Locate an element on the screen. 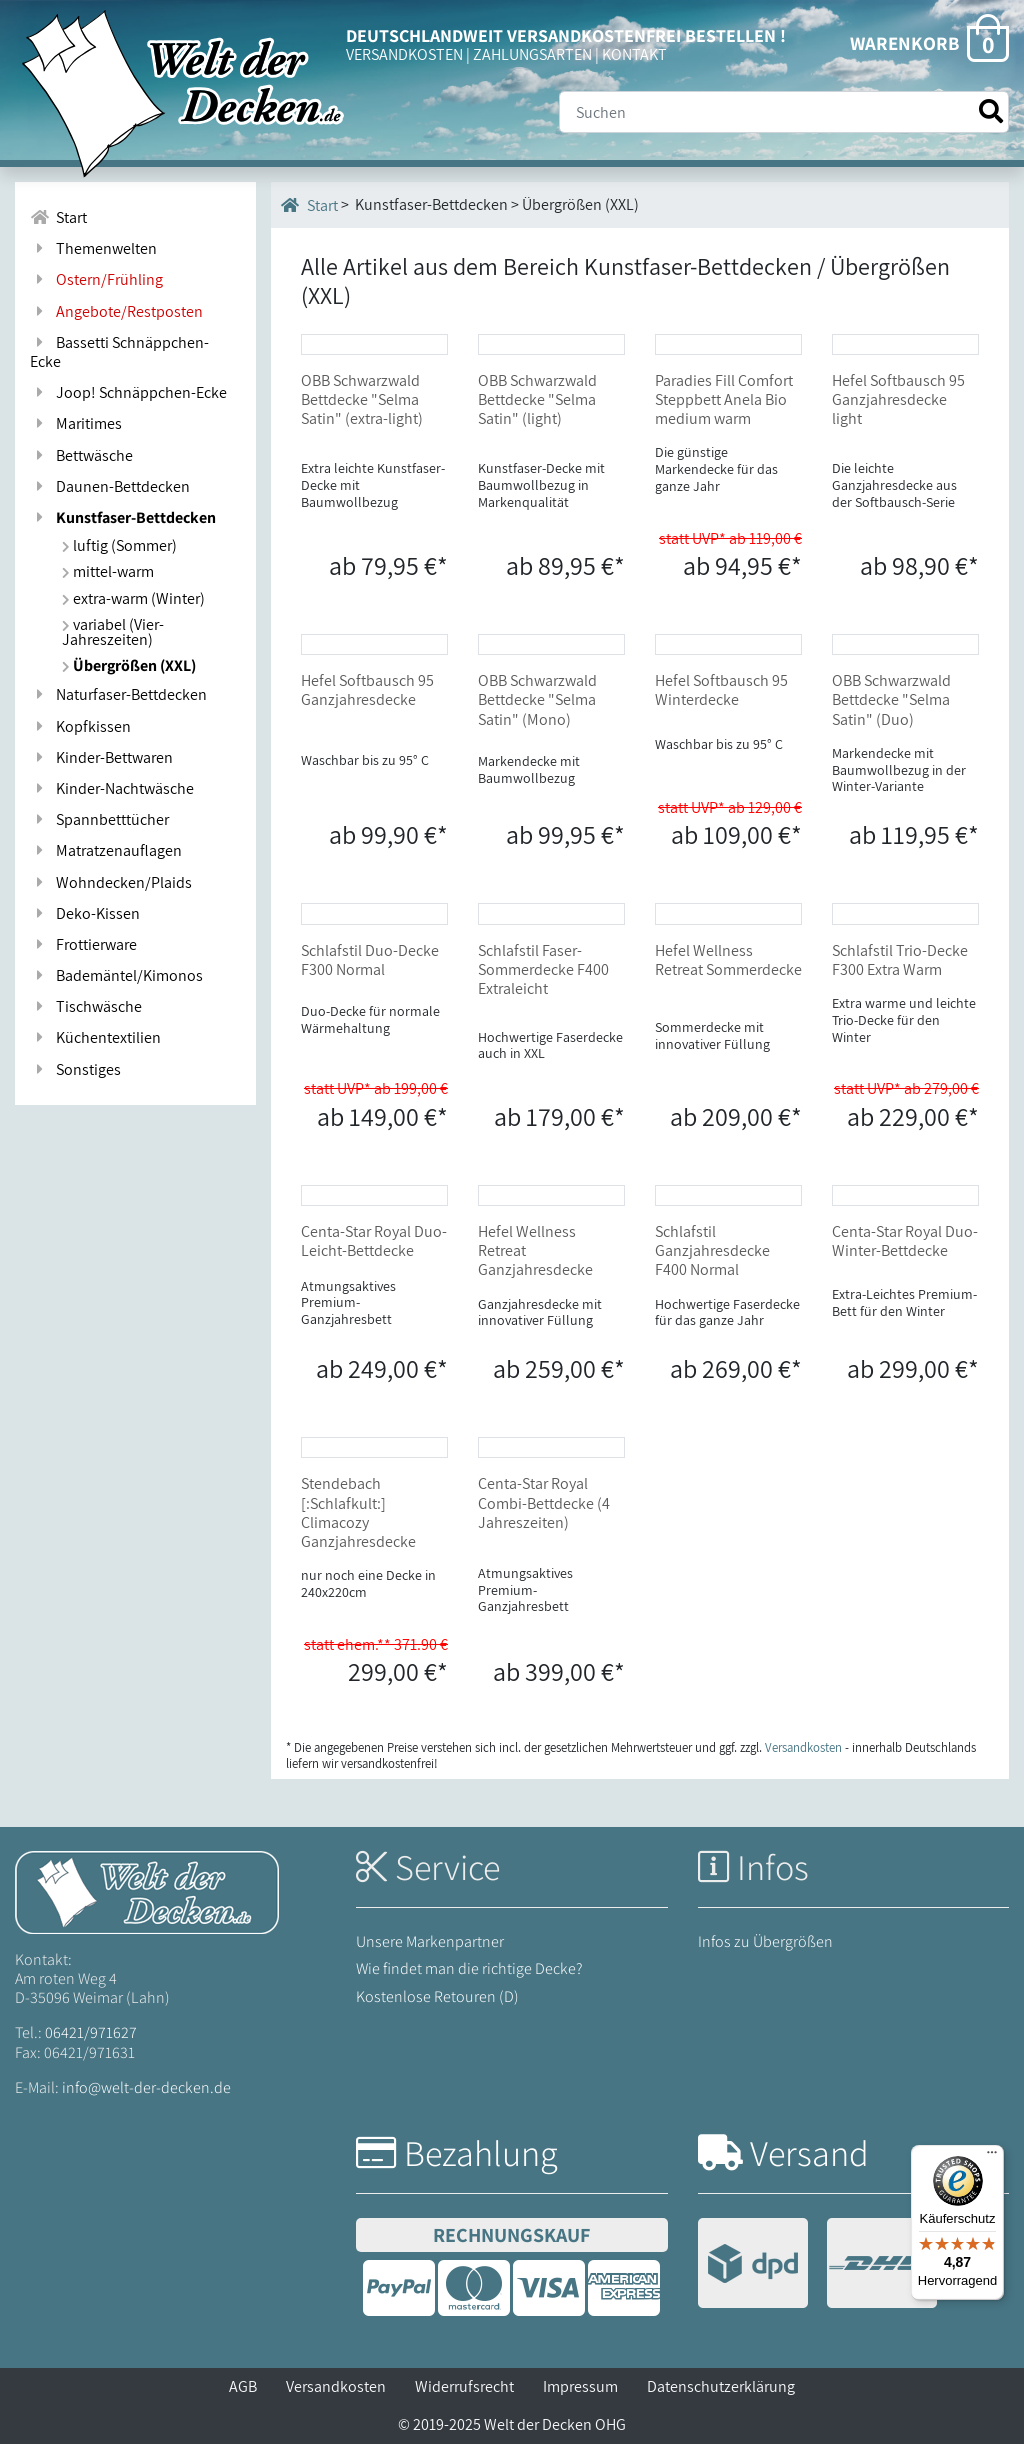 The width and height of the screenshot is (1024, 2444). Bettwäsche is located at coordinates (81, 455).